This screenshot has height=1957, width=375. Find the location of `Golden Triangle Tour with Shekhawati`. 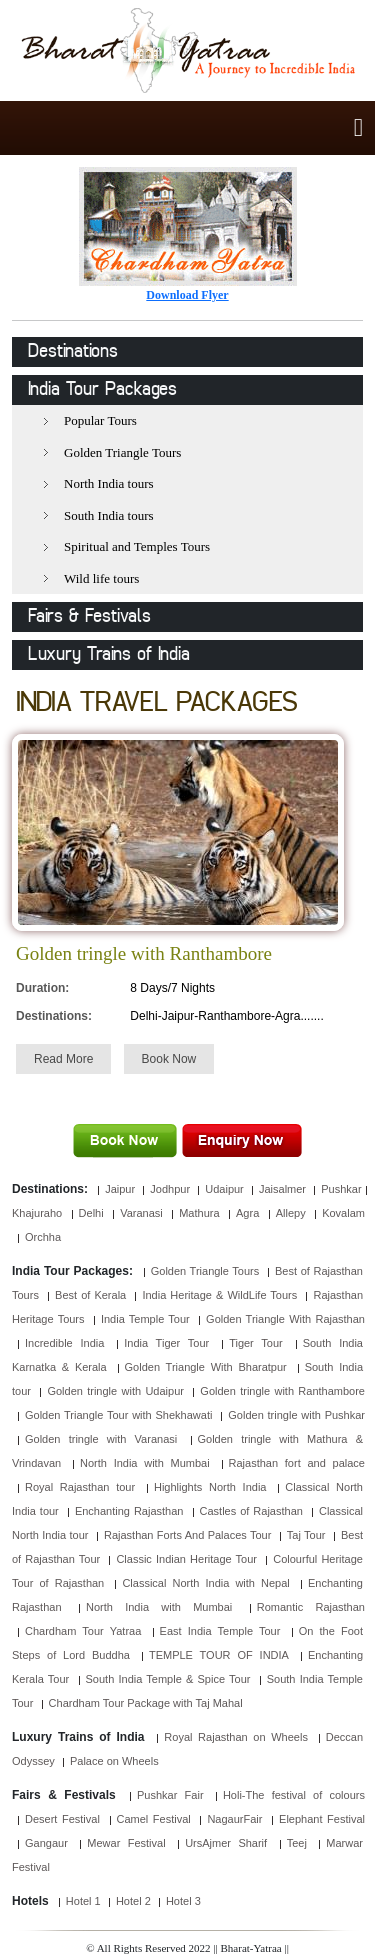

Golden Triangle Tour with Shekhawati is located at coordinates (118, 1415).